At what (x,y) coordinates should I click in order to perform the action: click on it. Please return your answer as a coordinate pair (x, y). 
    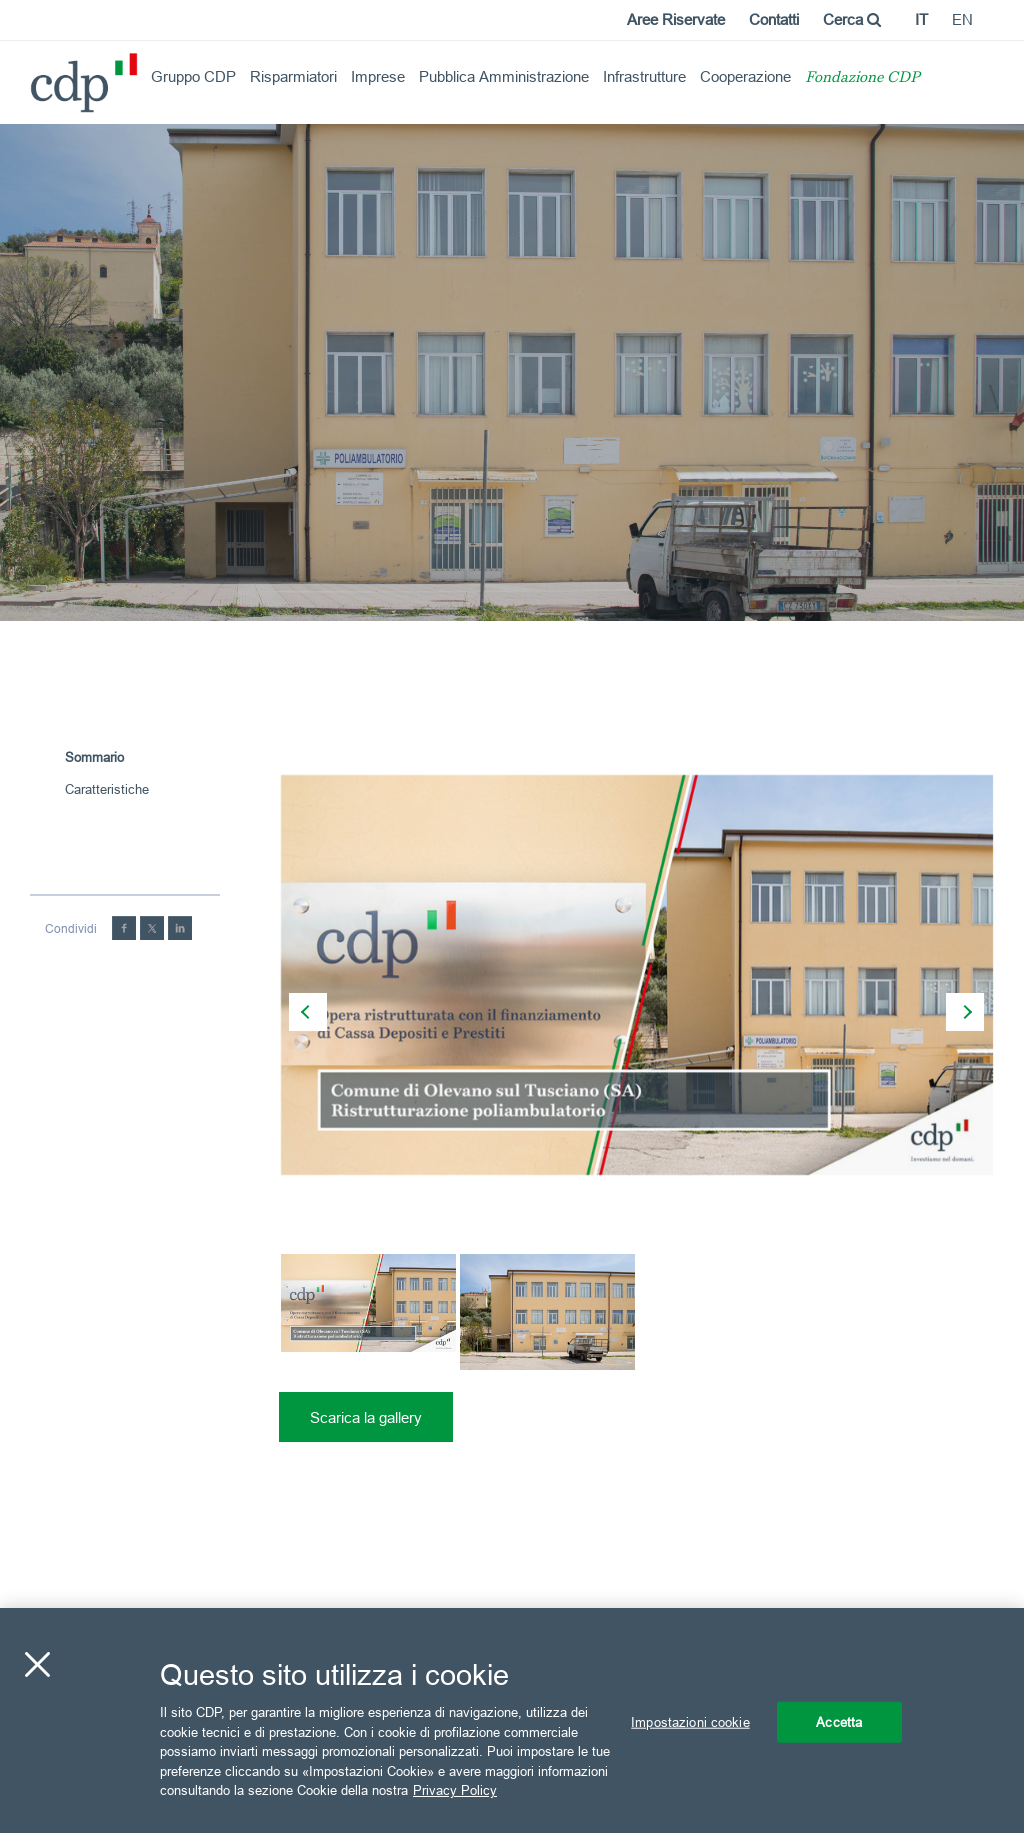
    Looking at the image, I should click on (921, 19).